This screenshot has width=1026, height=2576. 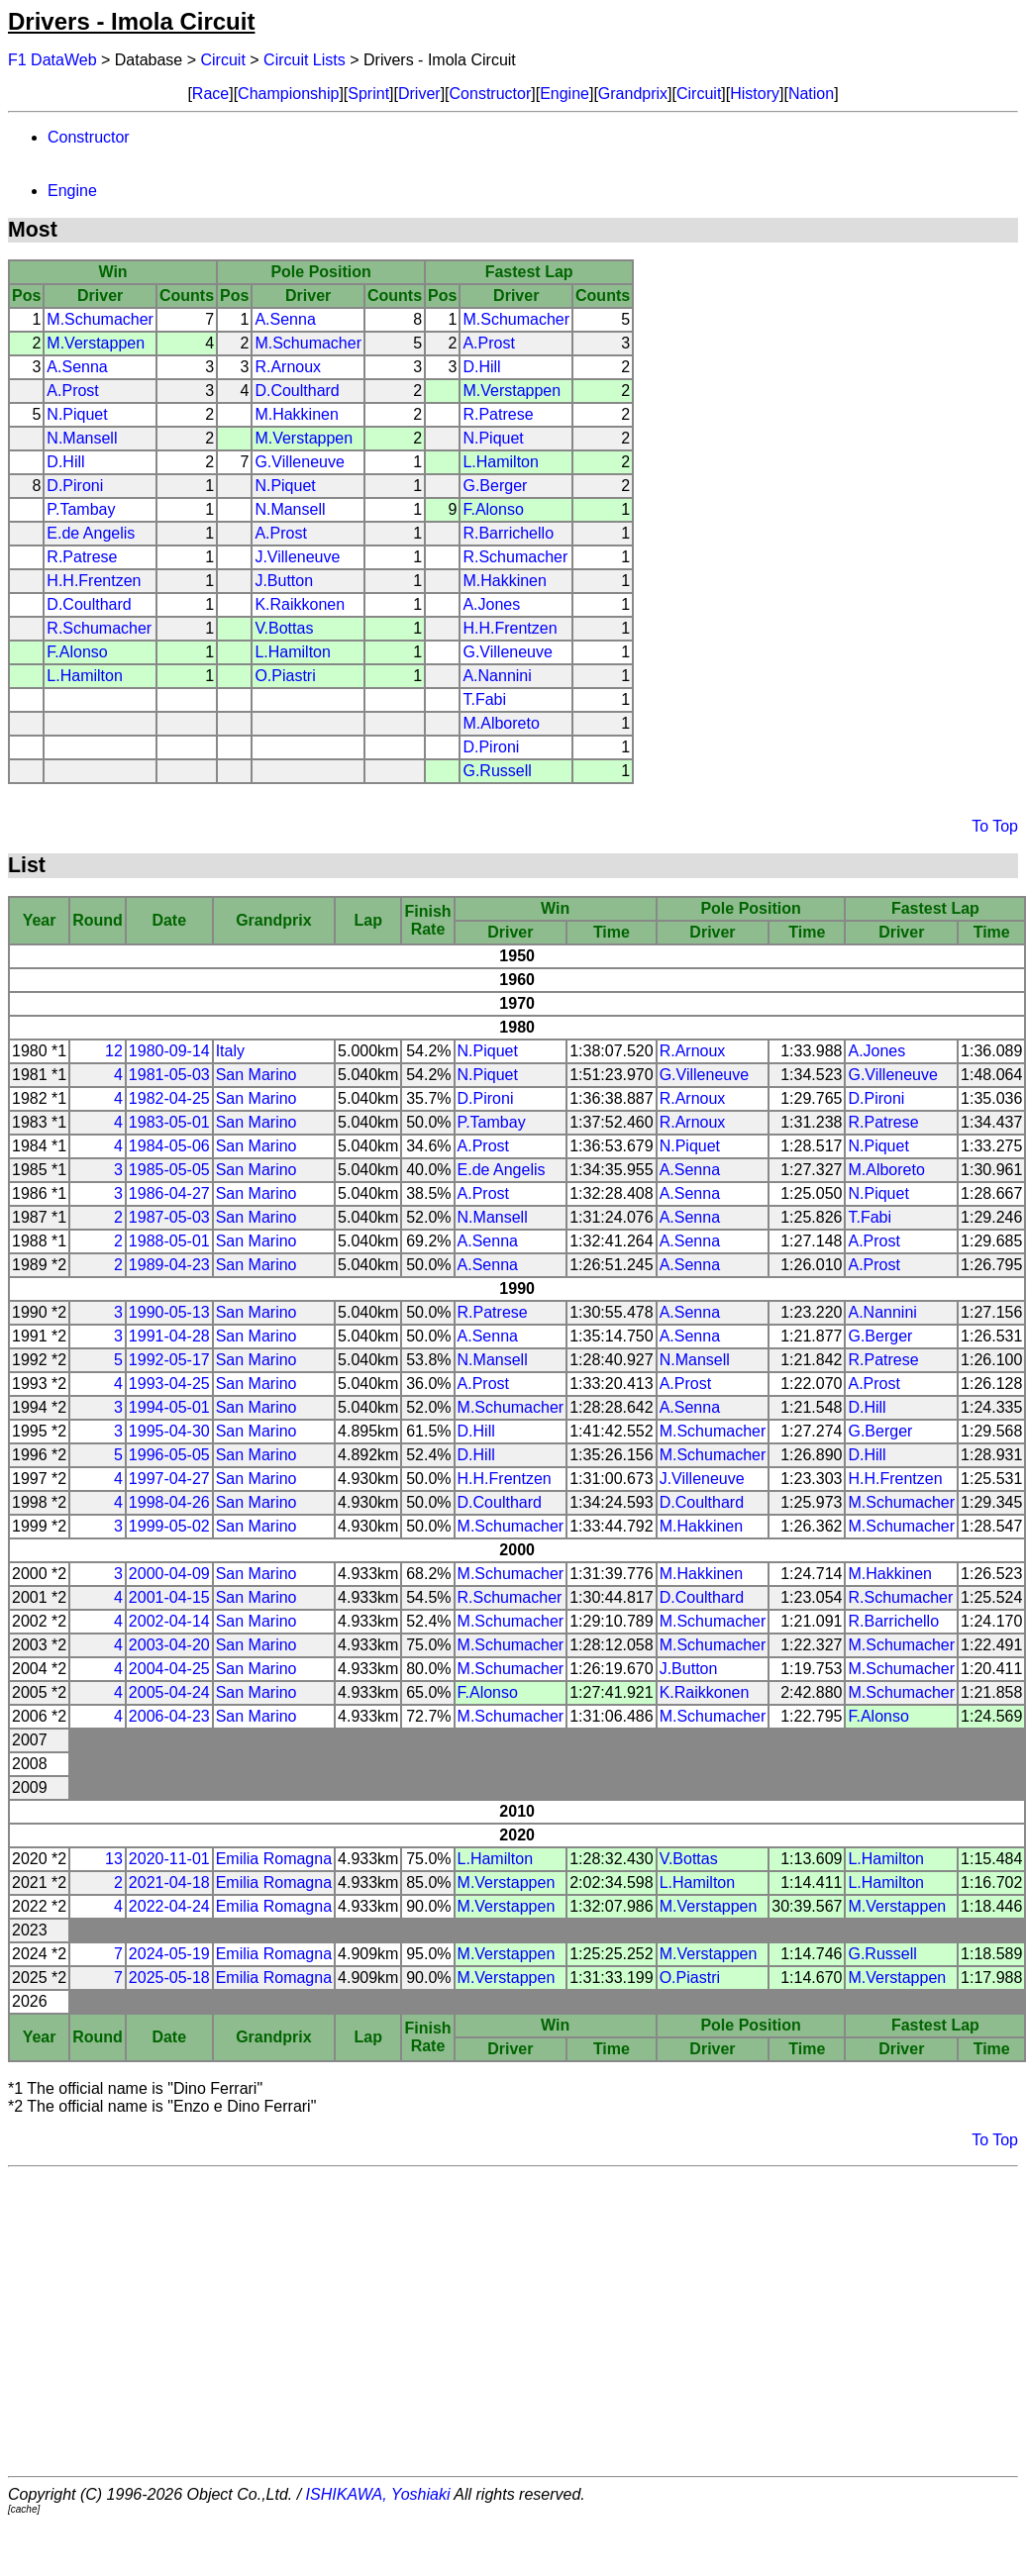 I want to click on 1983-05-01, so click(x=169, y=1122).